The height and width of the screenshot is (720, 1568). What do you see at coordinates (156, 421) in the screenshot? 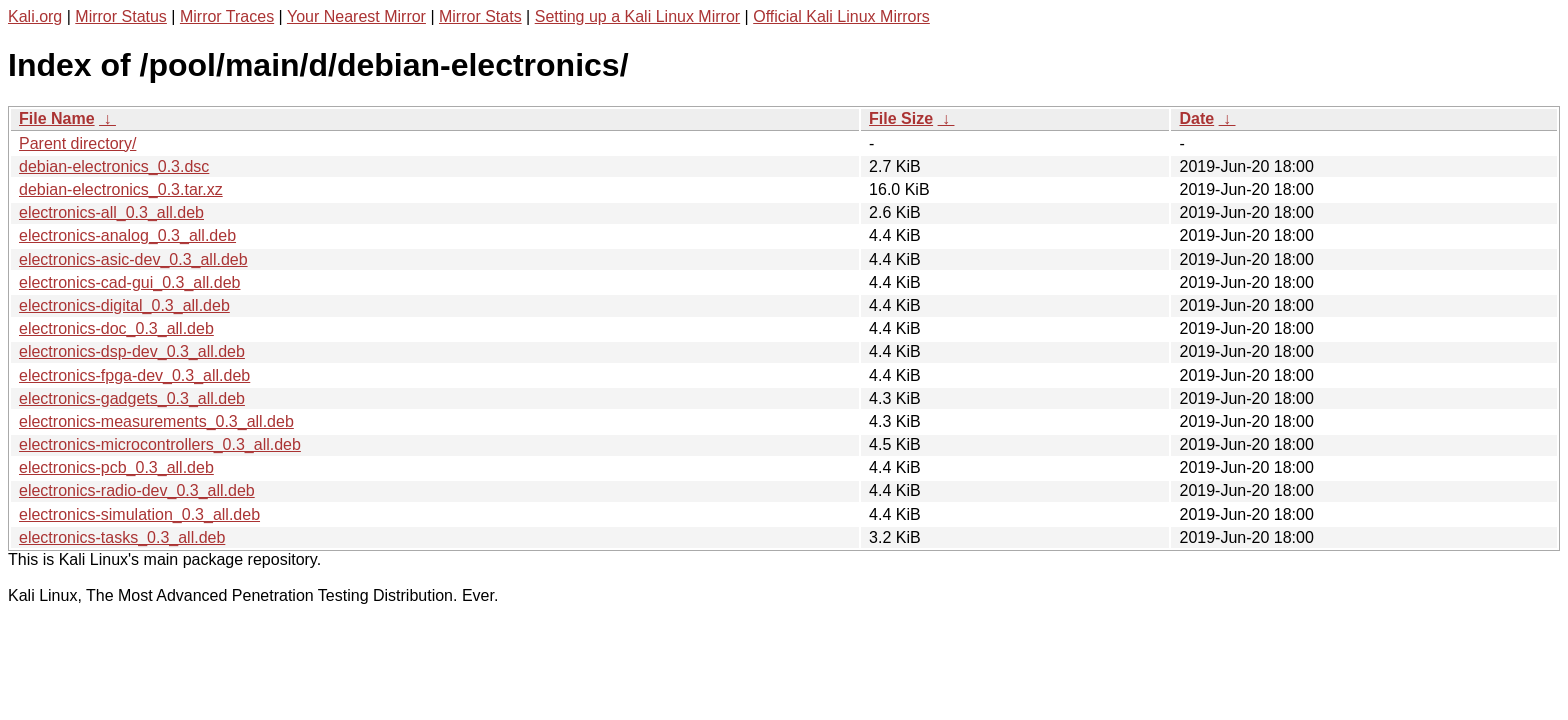
I see `electronics-measurements_0.3_all.deb` at bounding box center [156, 421].